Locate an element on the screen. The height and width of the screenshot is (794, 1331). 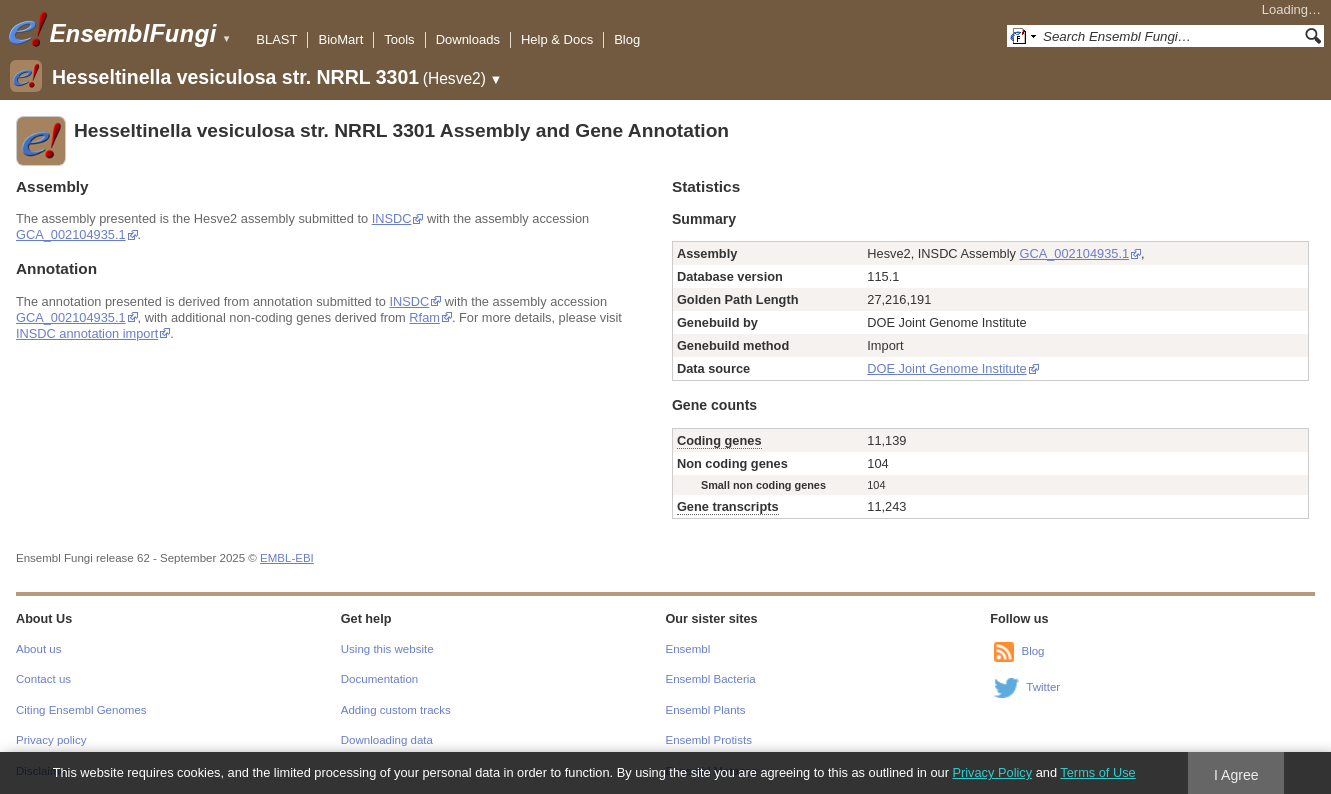
Documentation is located at coordinates (379, 679).